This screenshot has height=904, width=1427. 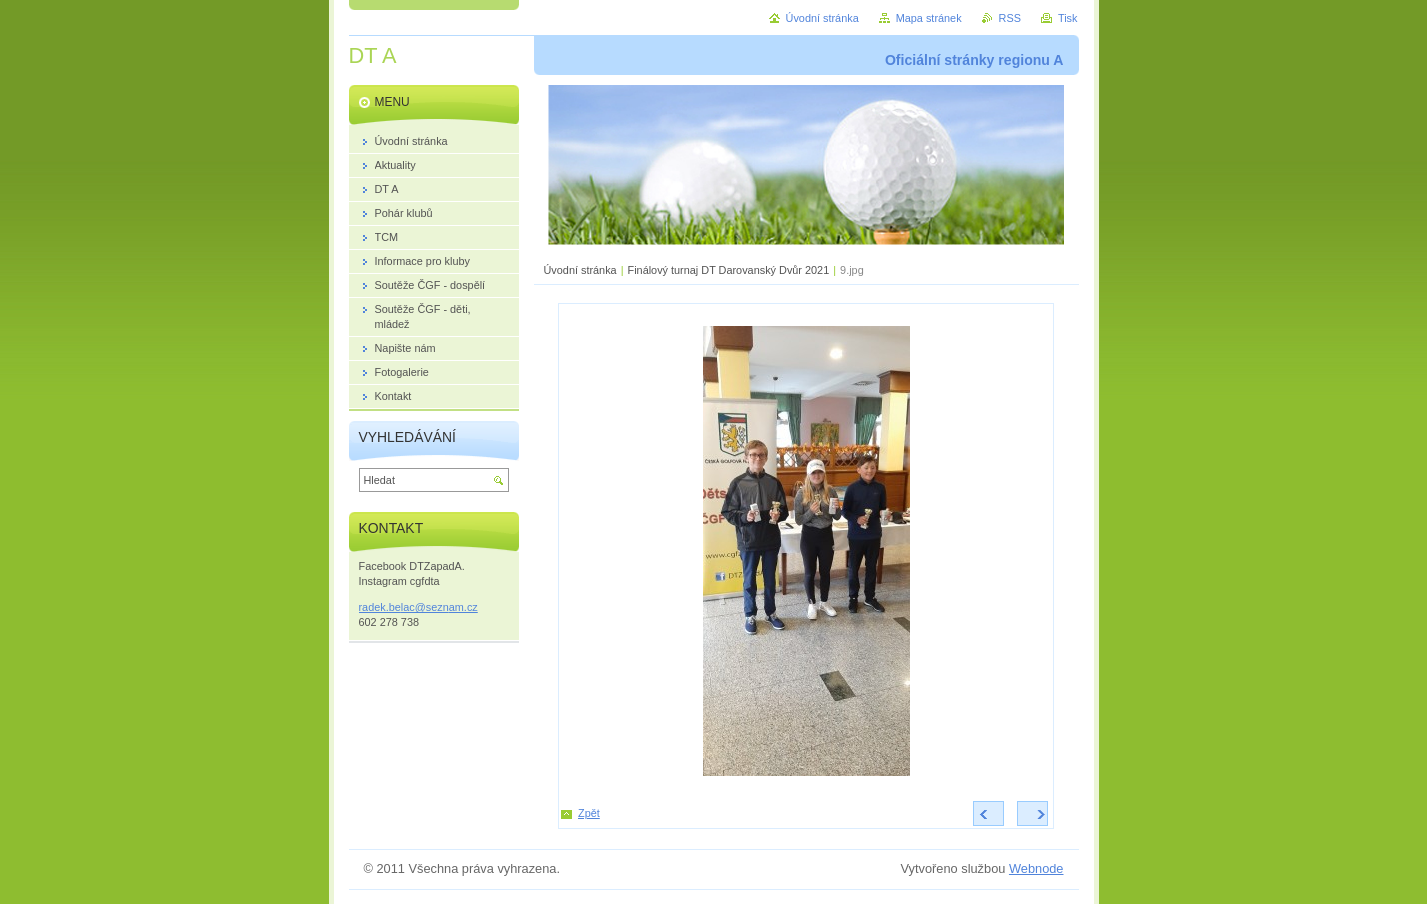 What do you see at coordinates (1036, 868) in the screenshot?
I see `Webnode` at bounding box center [1036, 868].